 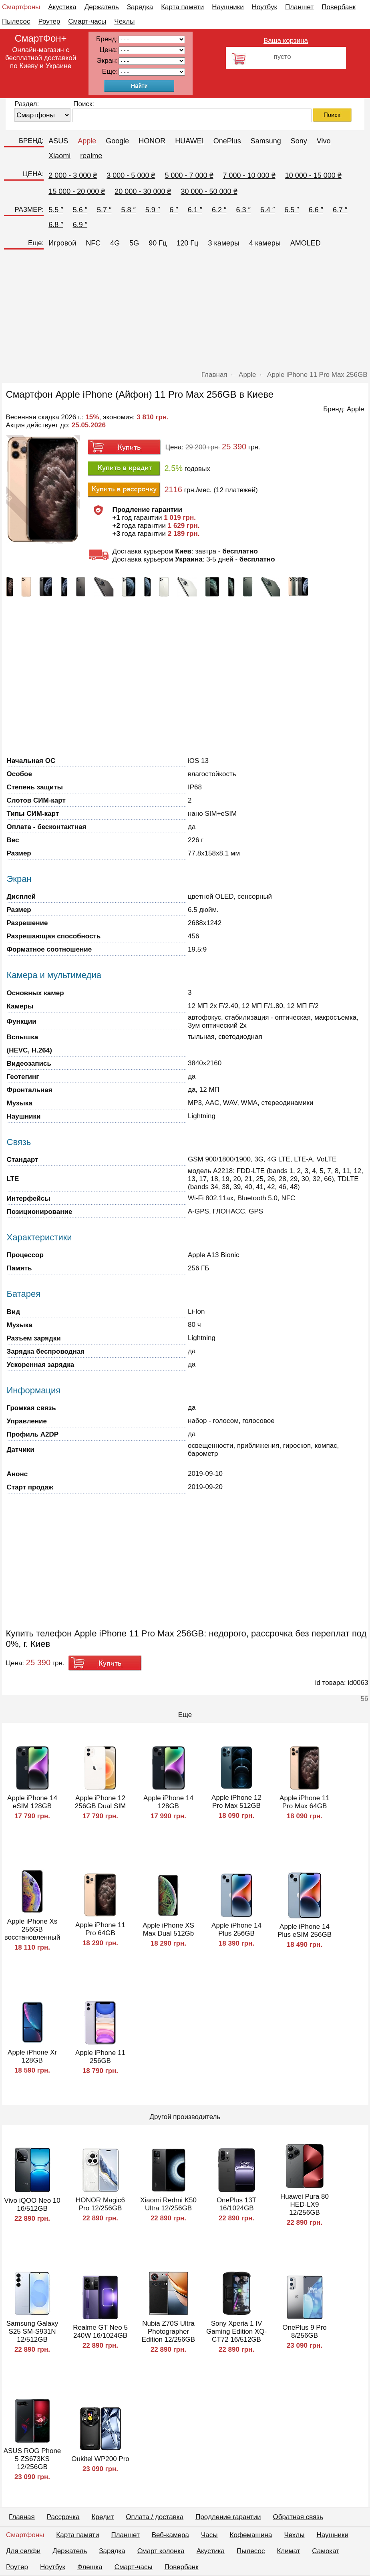 I want to click on Часы, so click(x=209, y=2535).